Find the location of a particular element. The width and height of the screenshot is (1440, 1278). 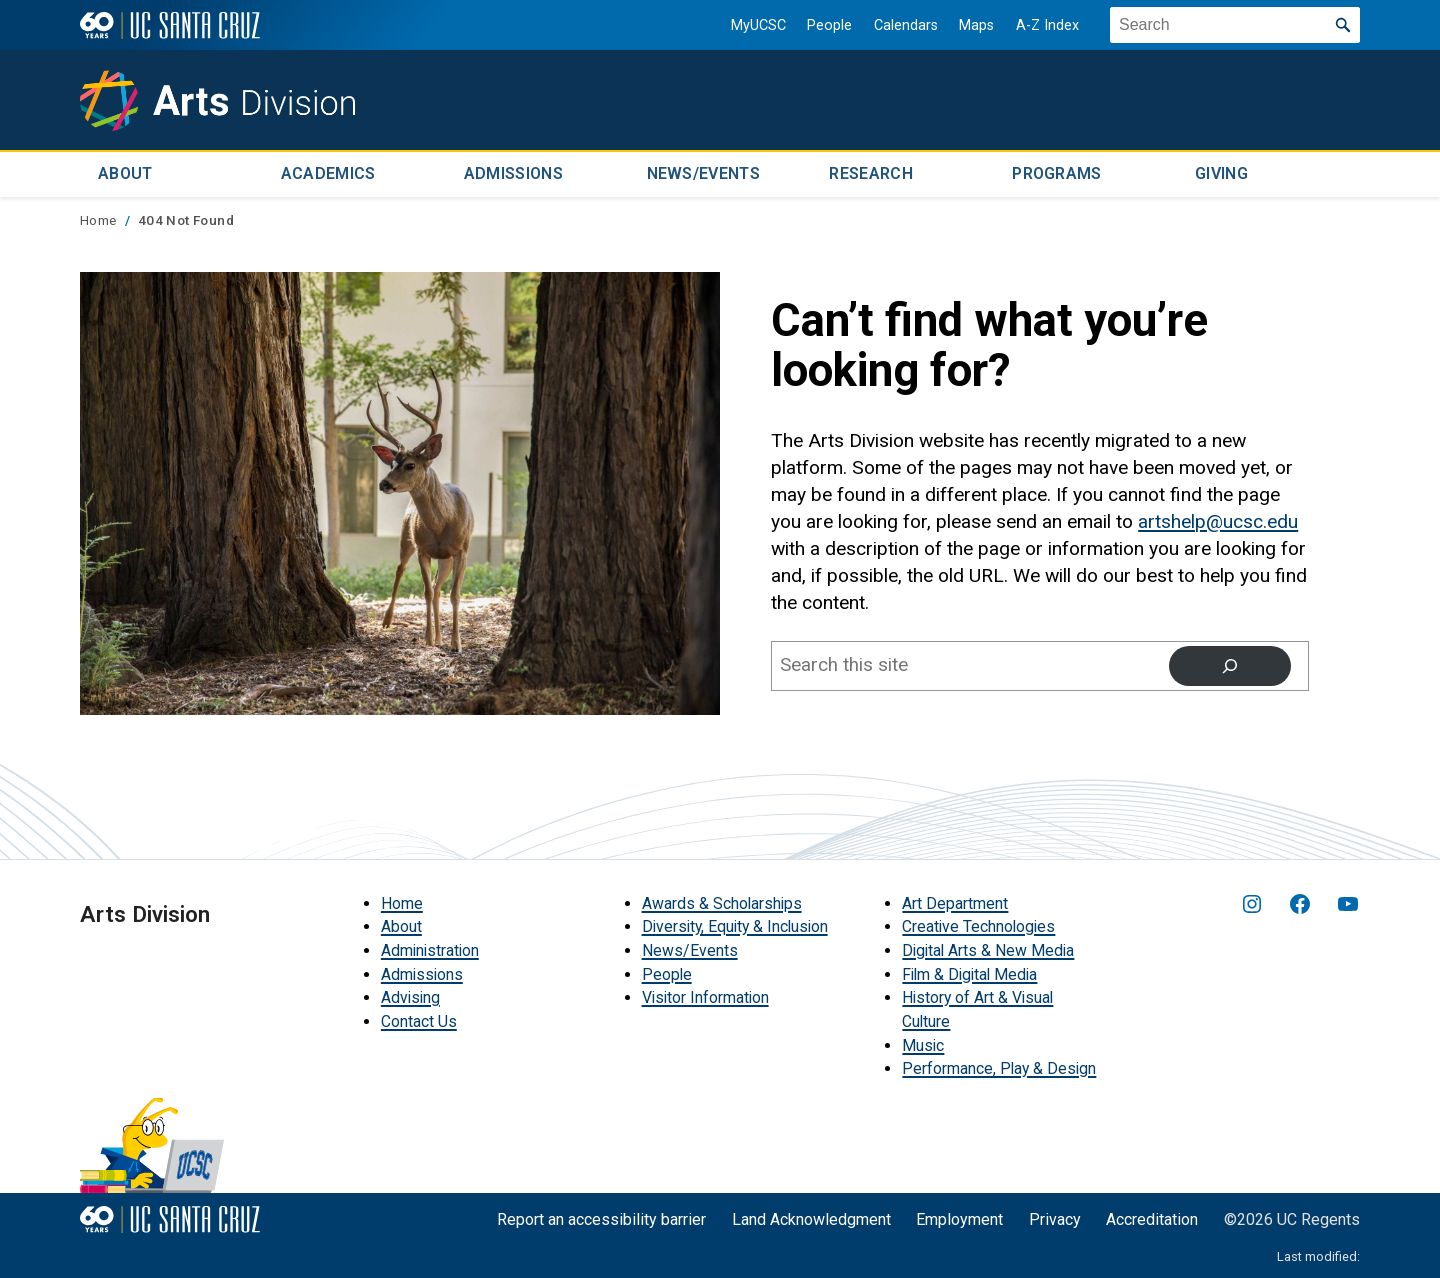

Land Acknowledgment is located at coordinates (811, 1218).